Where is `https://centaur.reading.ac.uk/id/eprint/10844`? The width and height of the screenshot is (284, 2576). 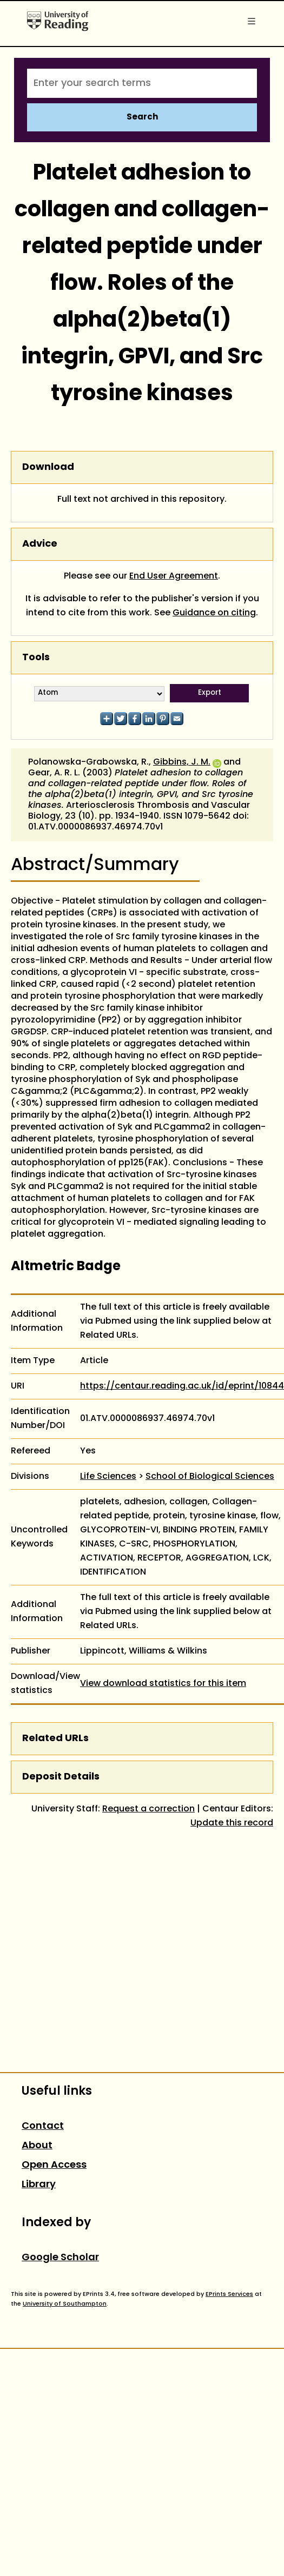 https://centaur.reading.ac.uk/id/eprint/10844 is located at coordinates (182, 1386).